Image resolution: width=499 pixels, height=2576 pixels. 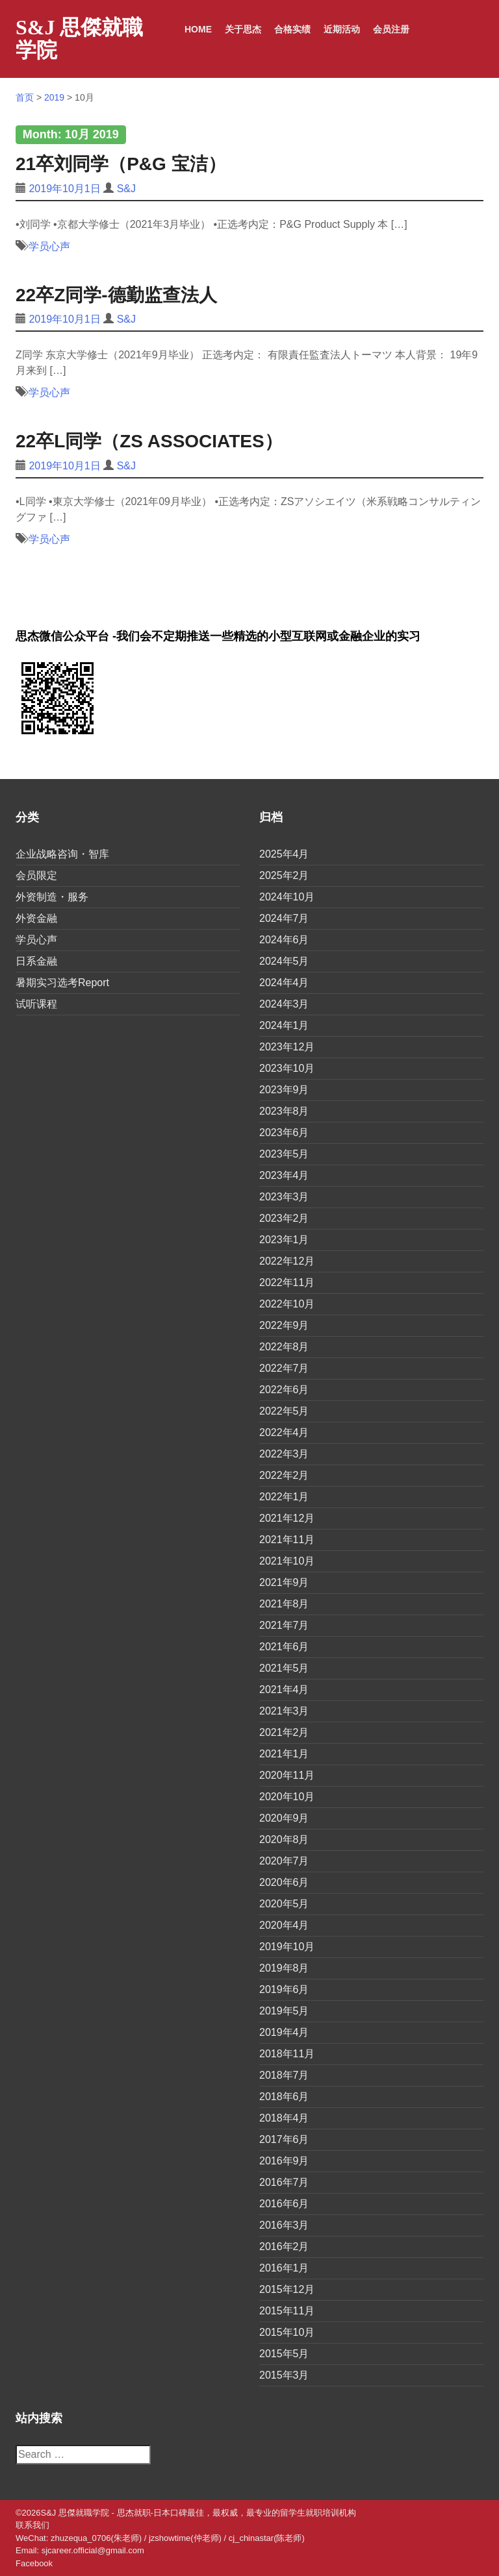 I want to click on 2022年3月, so click(x=284, y=1453).